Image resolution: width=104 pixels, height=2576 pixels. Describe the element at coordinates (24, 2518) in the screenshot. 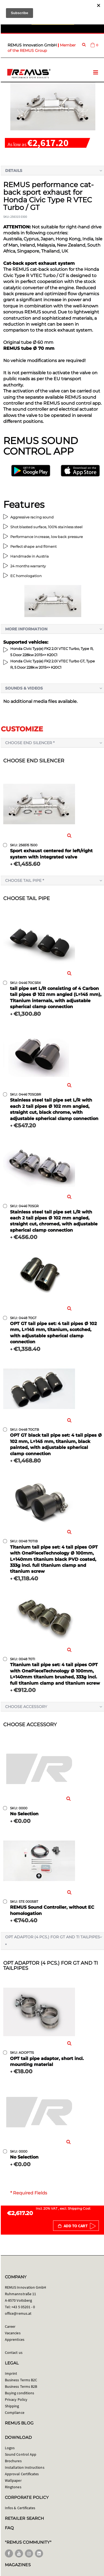

I see `RETAILER SEARCH` at that location.